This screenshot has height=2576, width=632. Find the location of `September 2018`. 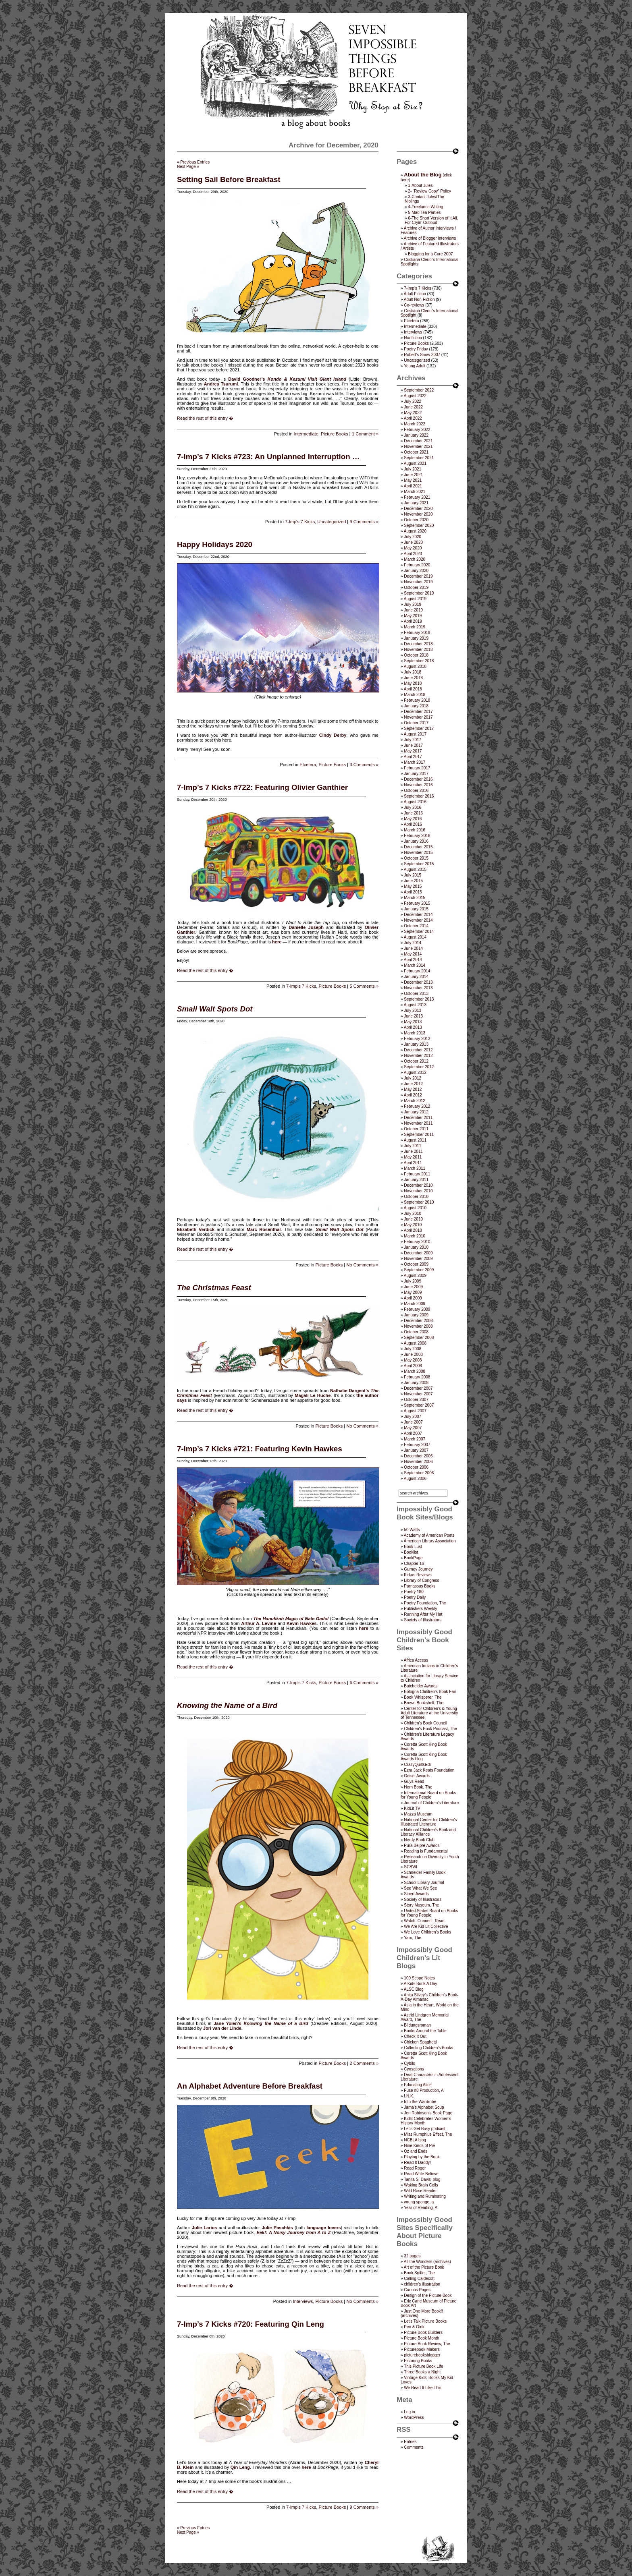

September 2018 is located at coordinates (419, 661).